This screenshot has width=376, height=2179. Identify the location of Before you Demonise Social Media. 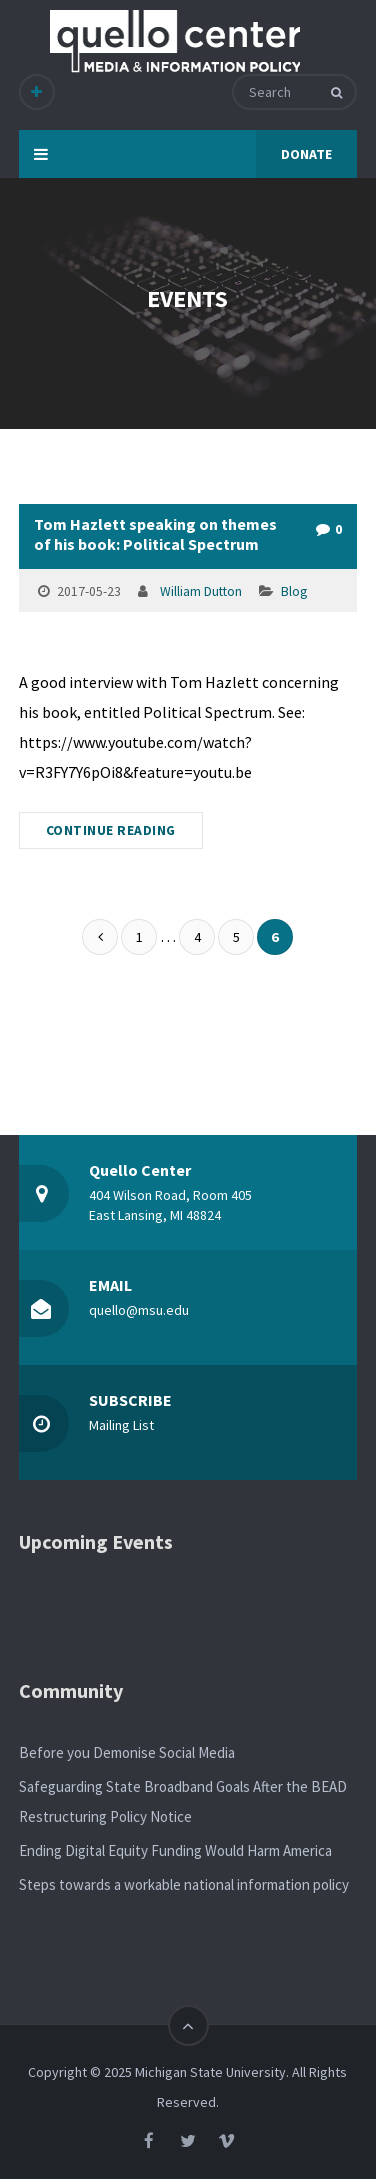
(127, 1752).